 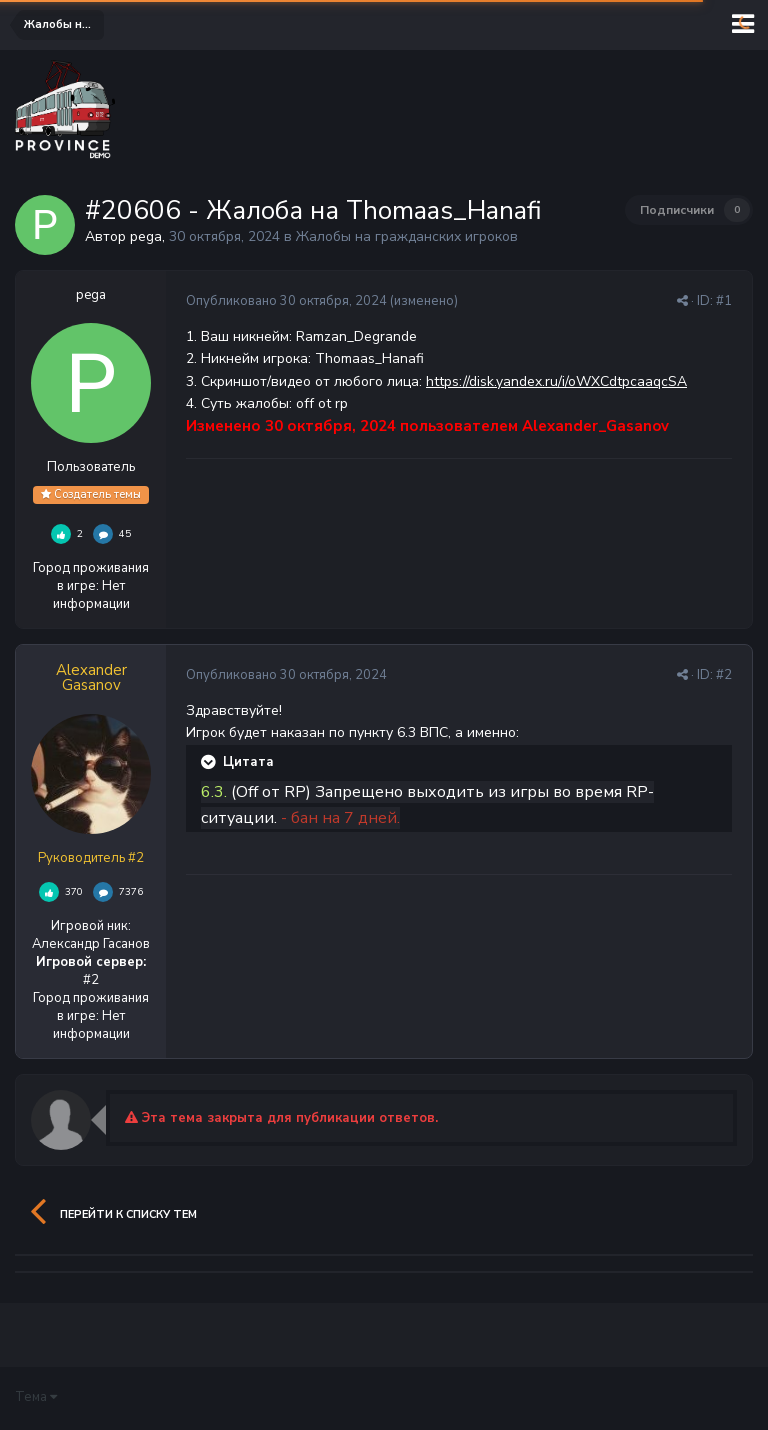 What do you see at coordinates (724, 301) in the screenshot?
I see `#1` at bounding box center [724, 301].